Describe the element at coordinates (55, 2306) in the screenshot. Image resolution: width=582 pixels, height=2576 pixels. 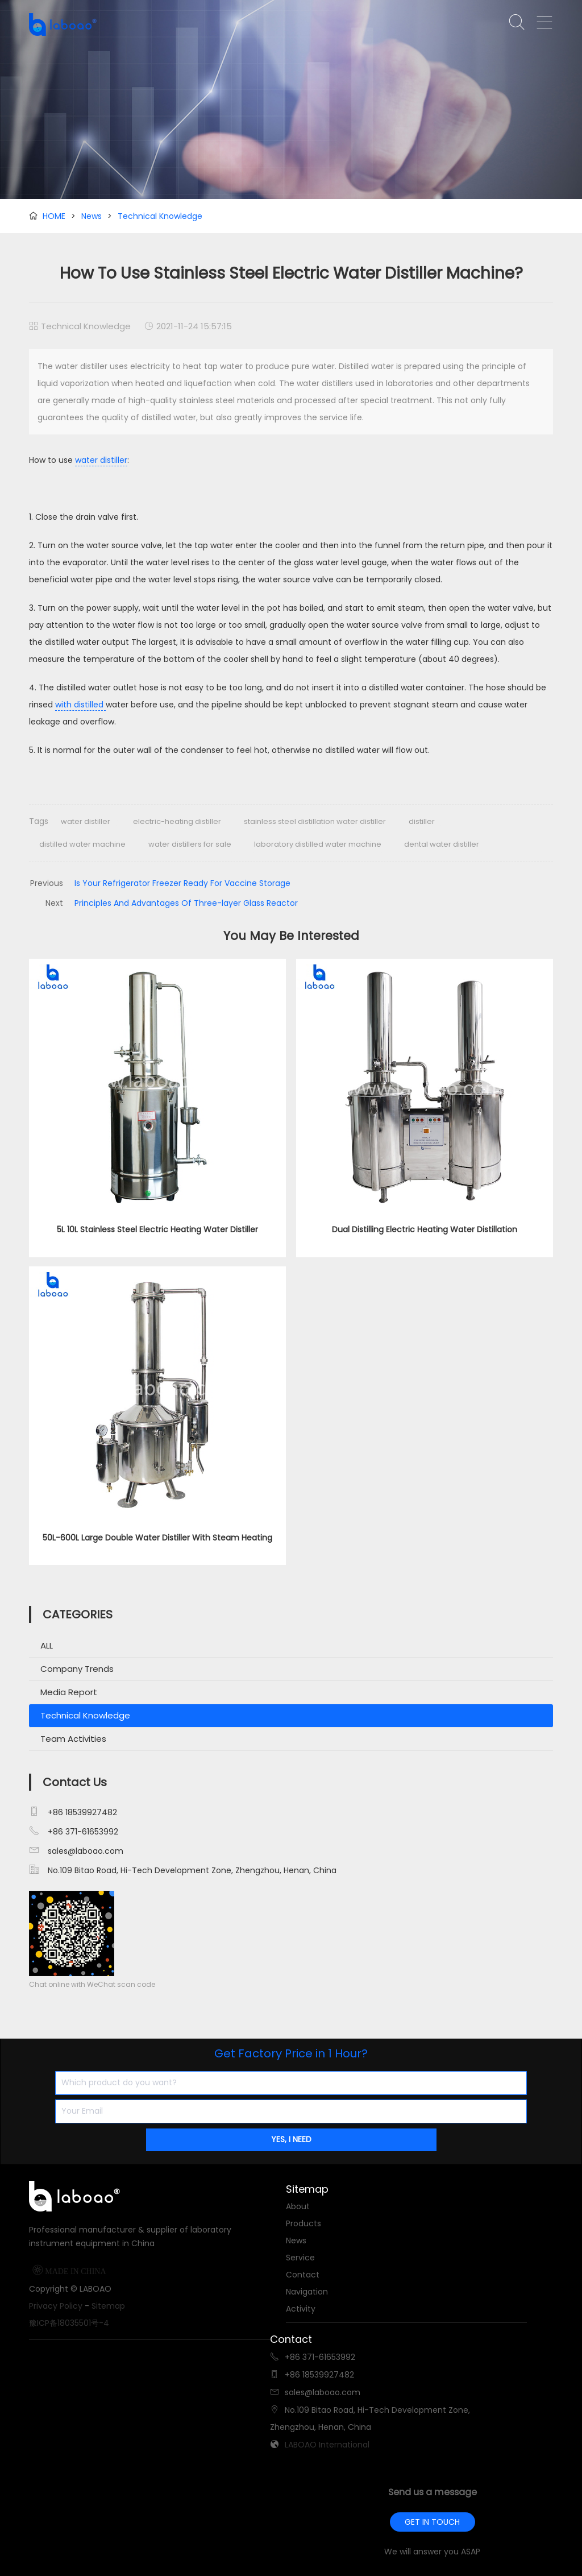
I see `Privacy Policy` at that location.